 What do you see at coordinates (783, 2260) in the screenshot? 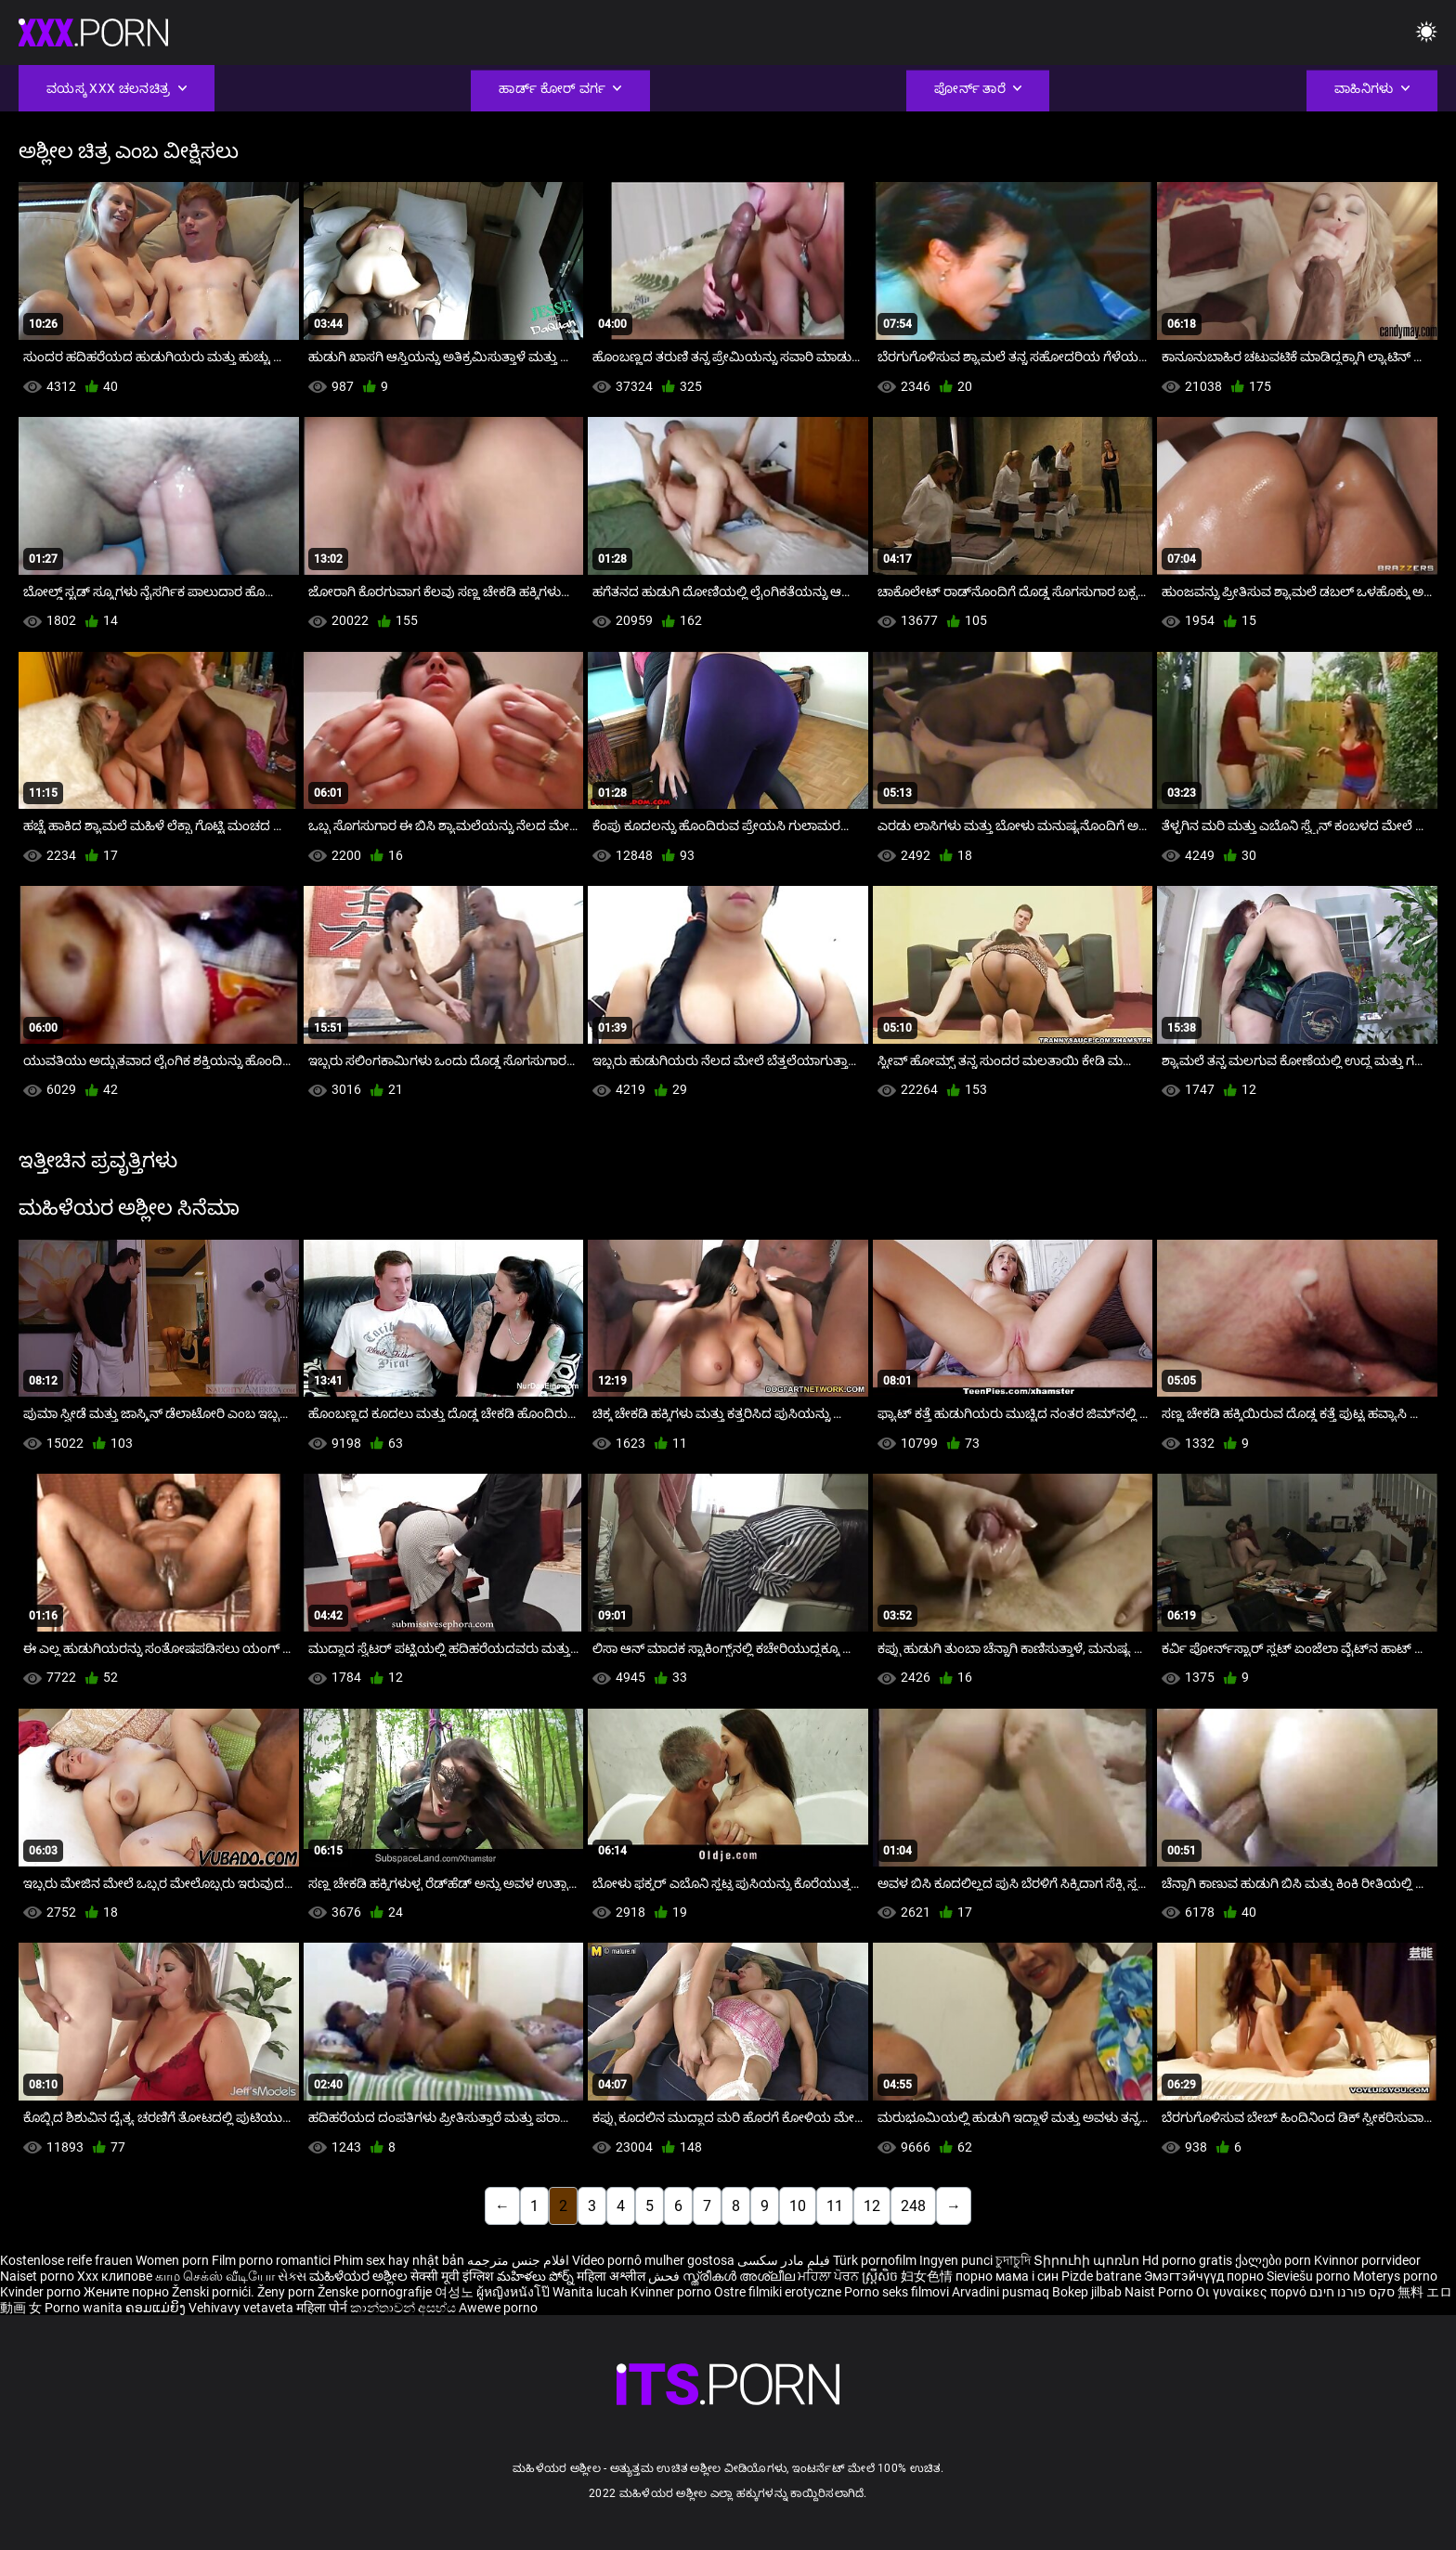
I see `فیلم مادر سکسی` at bounding box center [783, 2260].